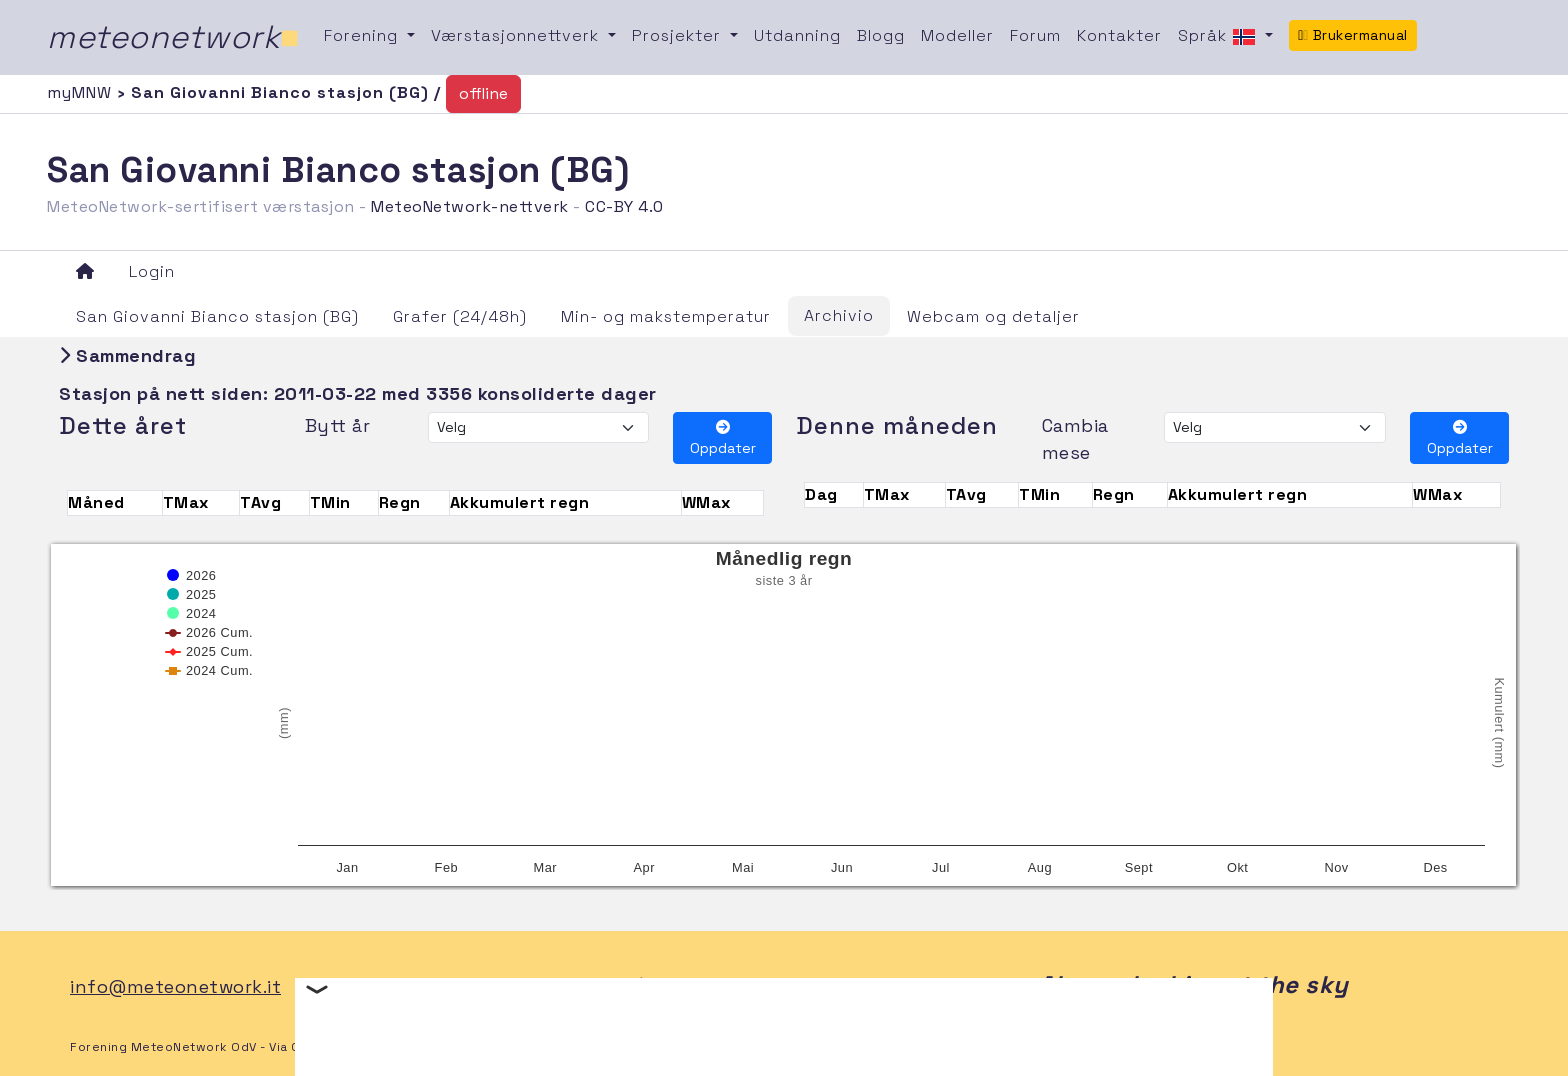 The image size is (1568, 1076). I want to click on Oppdater, so click(723, 438).